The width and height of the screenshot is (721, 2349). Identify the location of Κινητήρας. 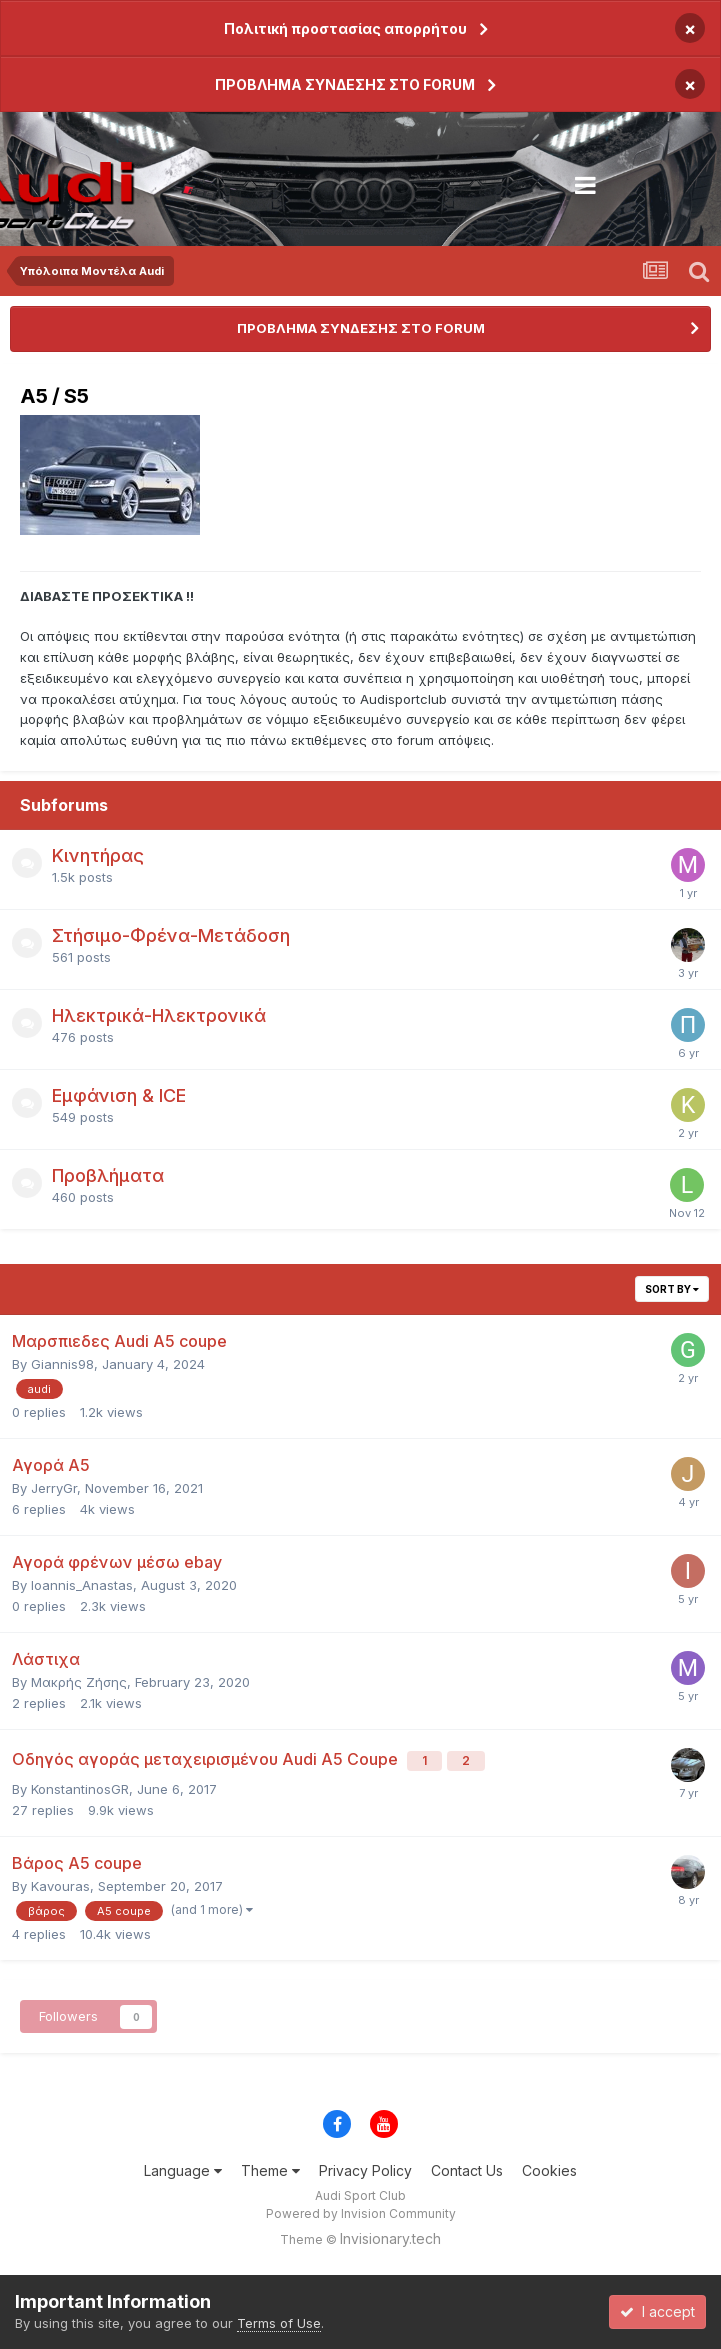
(98, 855).